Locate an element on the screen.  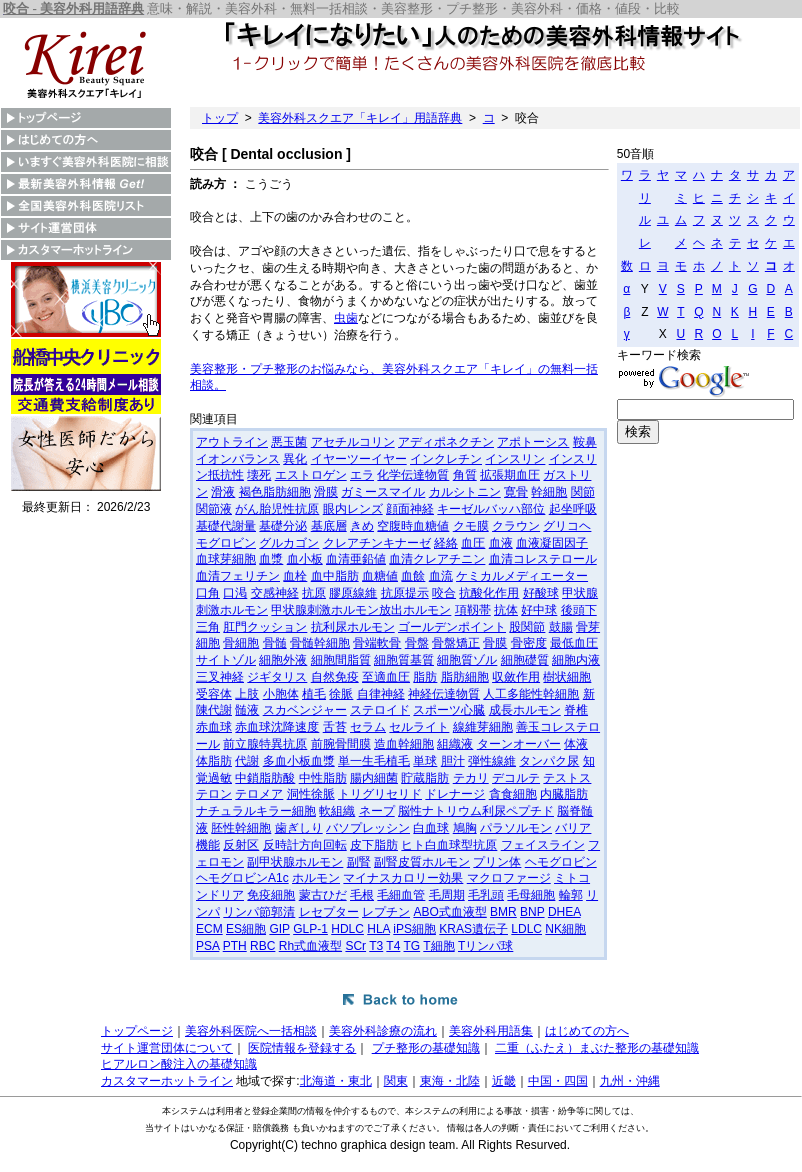
細胞質ゾル is located at coordinates (467, 660).